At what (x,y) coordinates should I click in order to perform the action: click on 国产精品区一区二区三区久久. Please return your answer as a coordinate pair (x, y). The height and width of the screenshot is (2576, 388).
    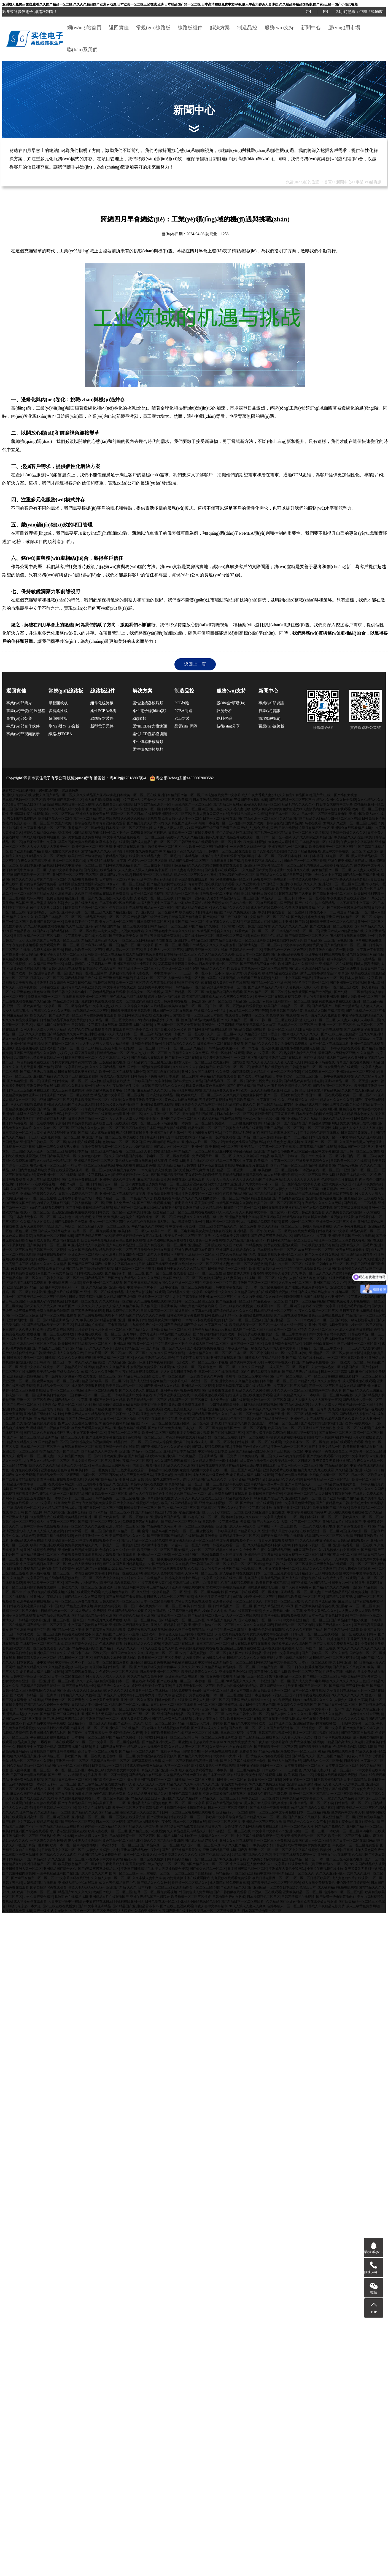
    Looking at the image, I should click on (99, 1522).